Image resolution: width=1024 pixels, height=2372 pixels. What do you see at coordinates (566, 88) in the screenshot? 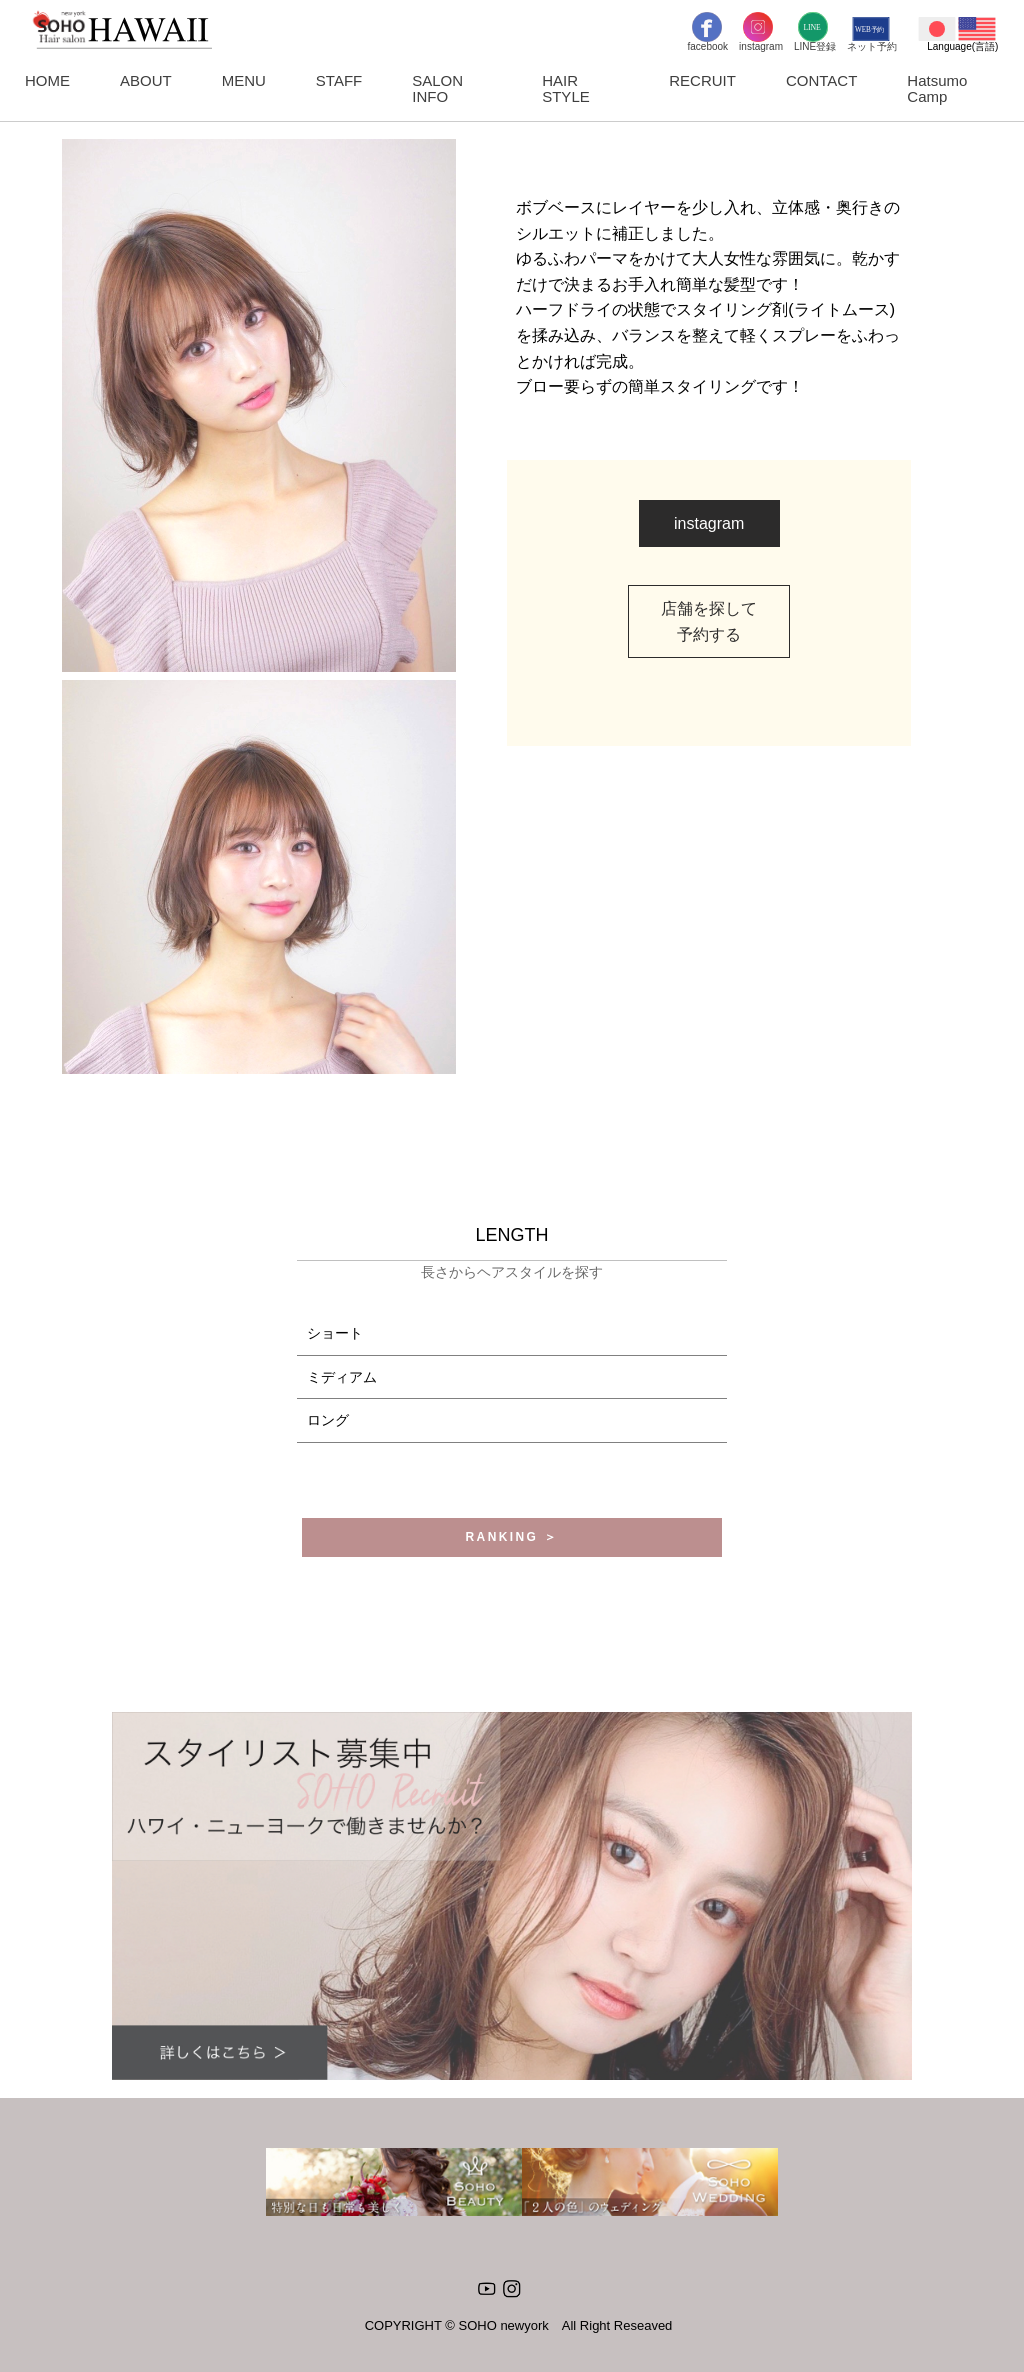
I see `HAIR STYLE` at bounding box center [566, 88].